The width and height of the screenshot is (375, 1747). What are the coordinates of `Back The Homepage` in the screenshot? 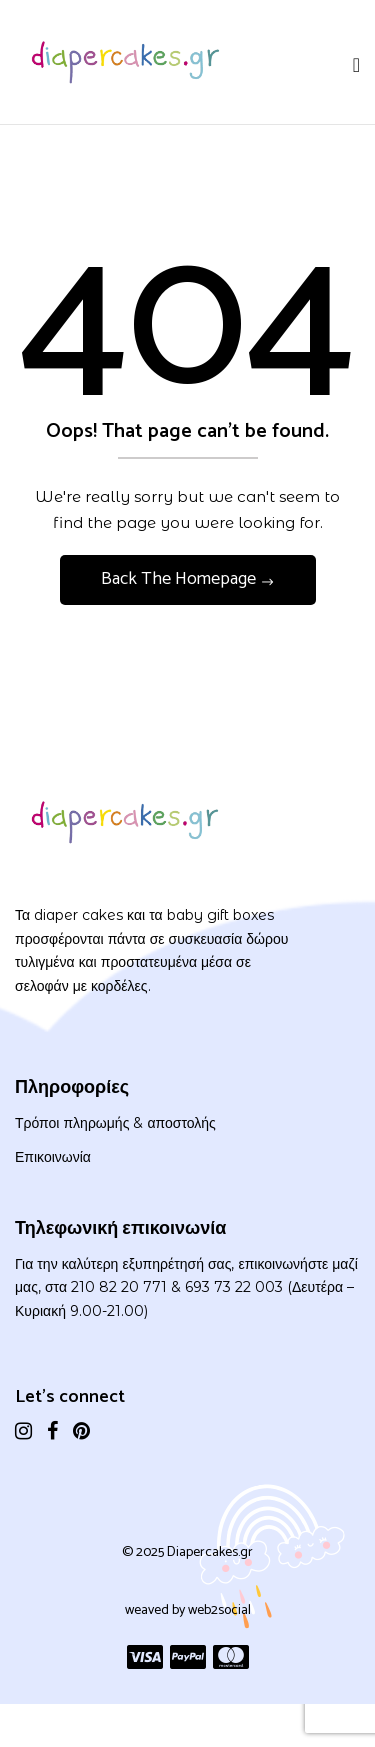 It's located at (180, 579).